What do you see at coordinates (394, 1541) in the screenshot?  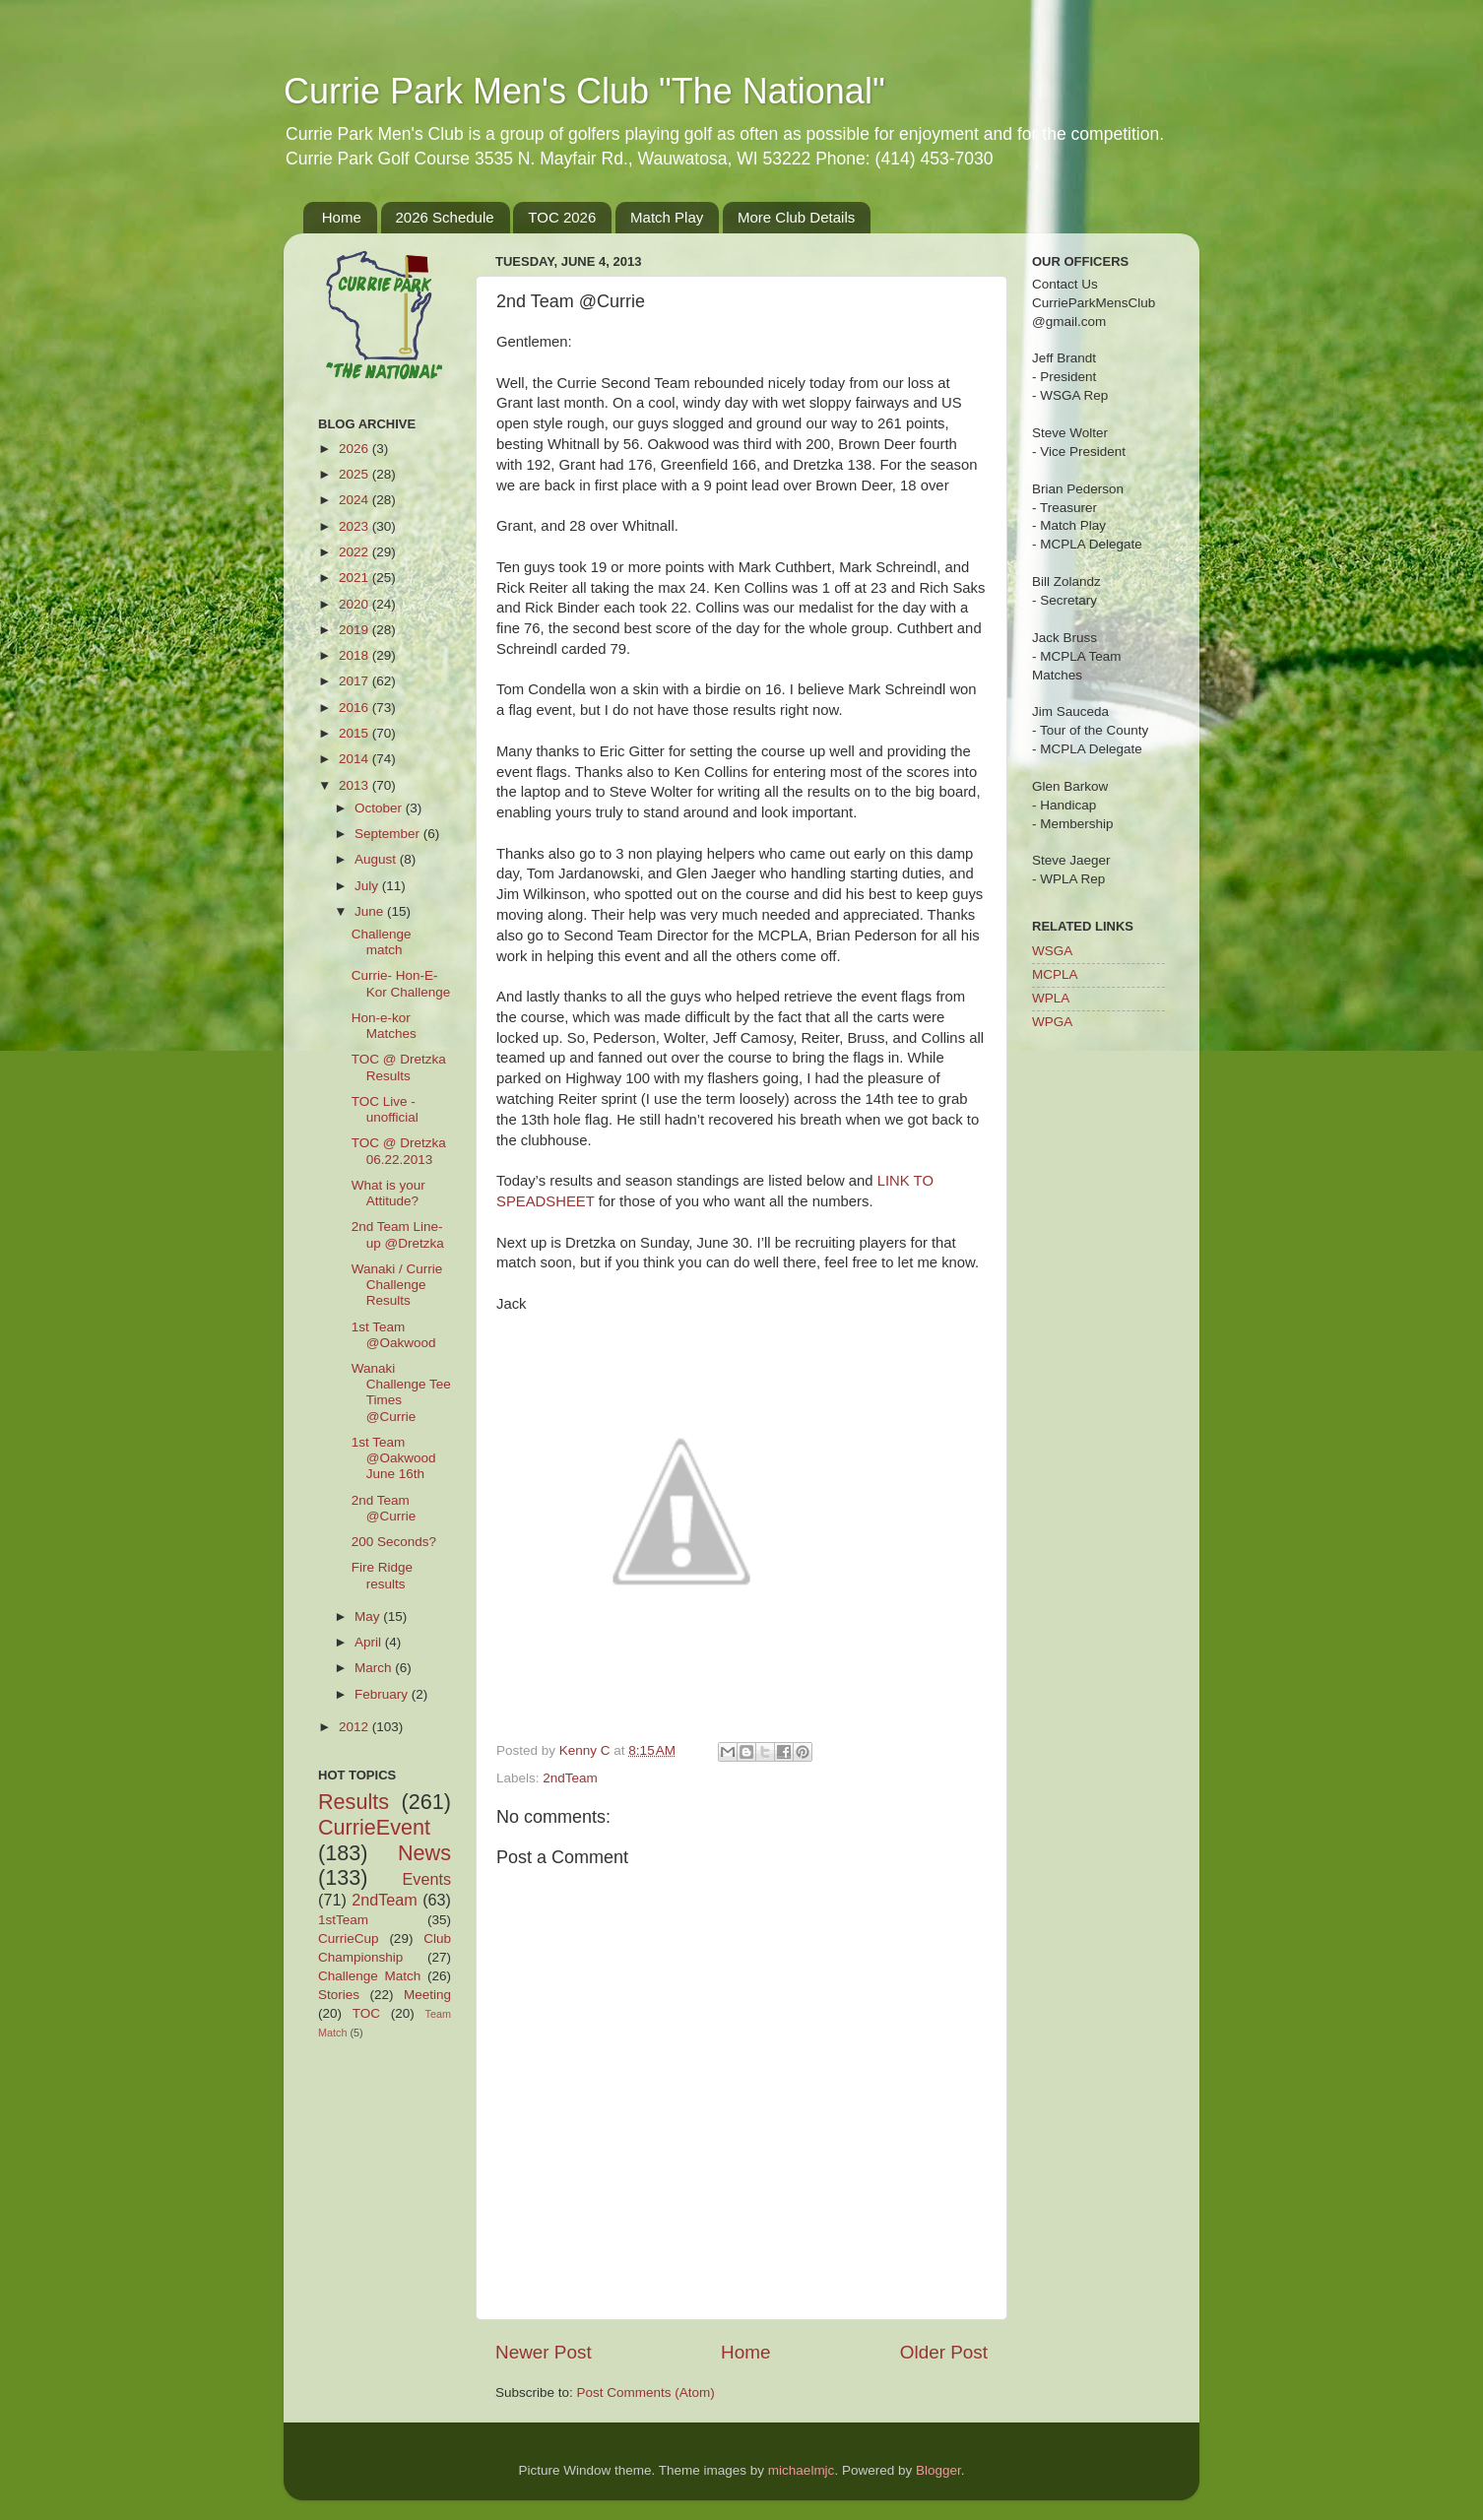 I see `200 Seconds?` at bounding box center [394, 1541].